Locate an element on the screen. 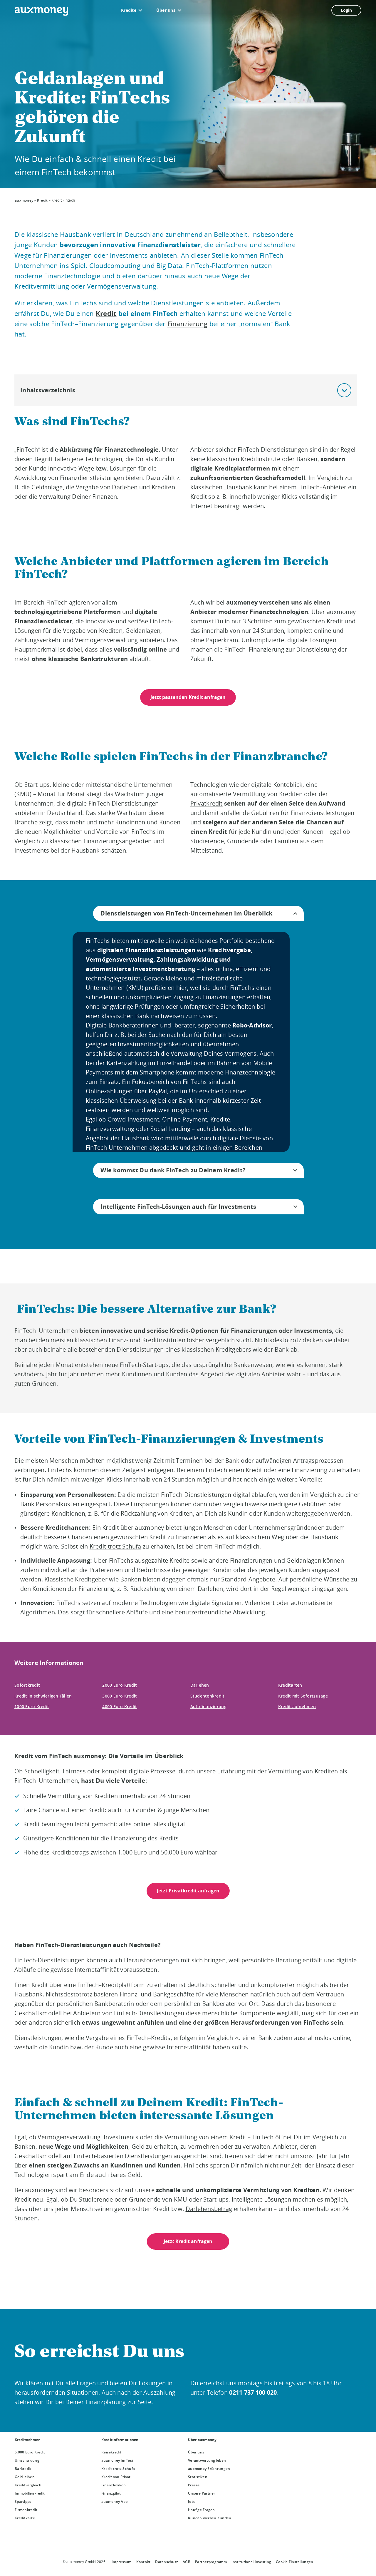 This screenshot has height=2576, width=376. Presse is located at coordinates (194, 2485).